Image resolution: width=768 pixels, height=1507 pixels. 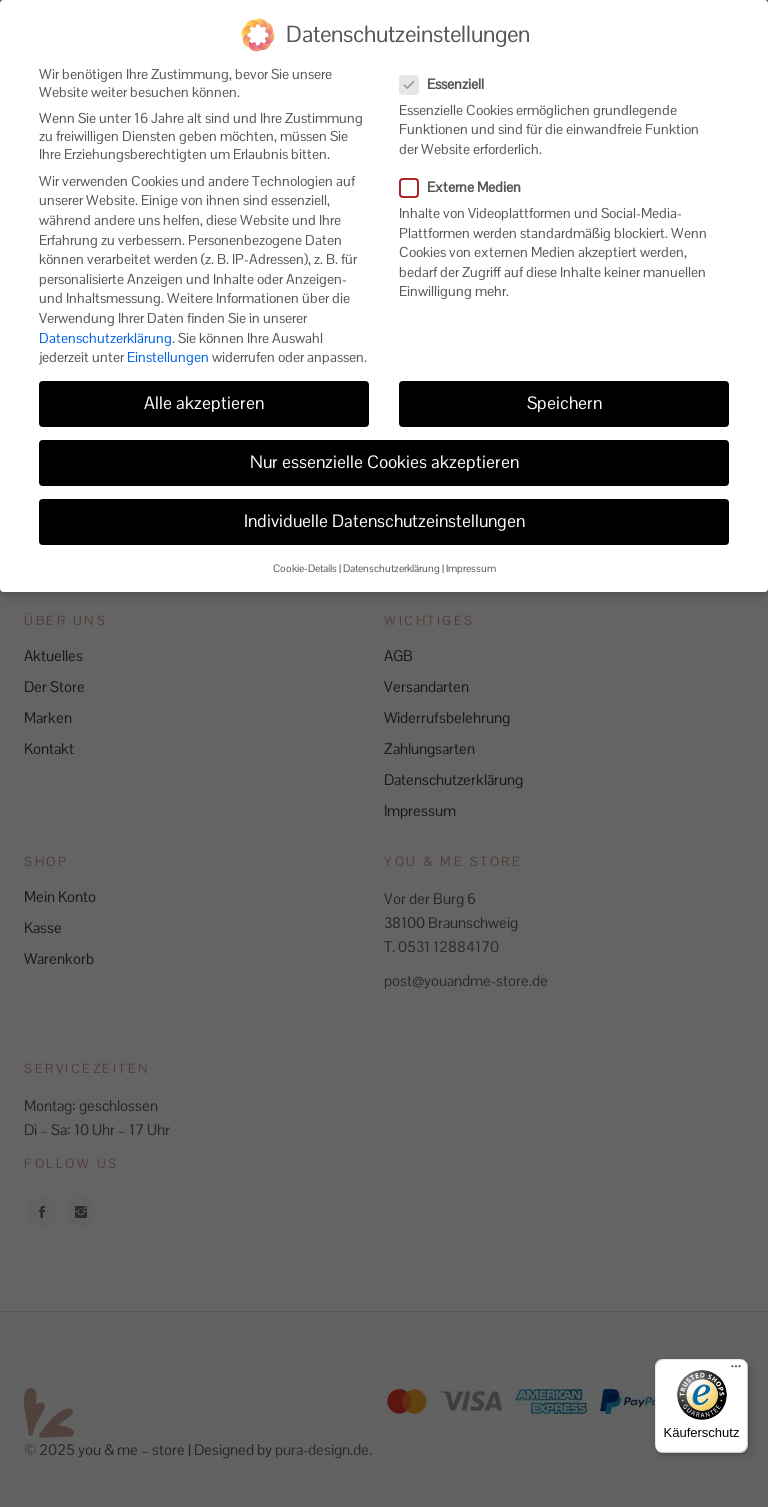 I want to click on Einstellungen, so click(x=168, y=340).